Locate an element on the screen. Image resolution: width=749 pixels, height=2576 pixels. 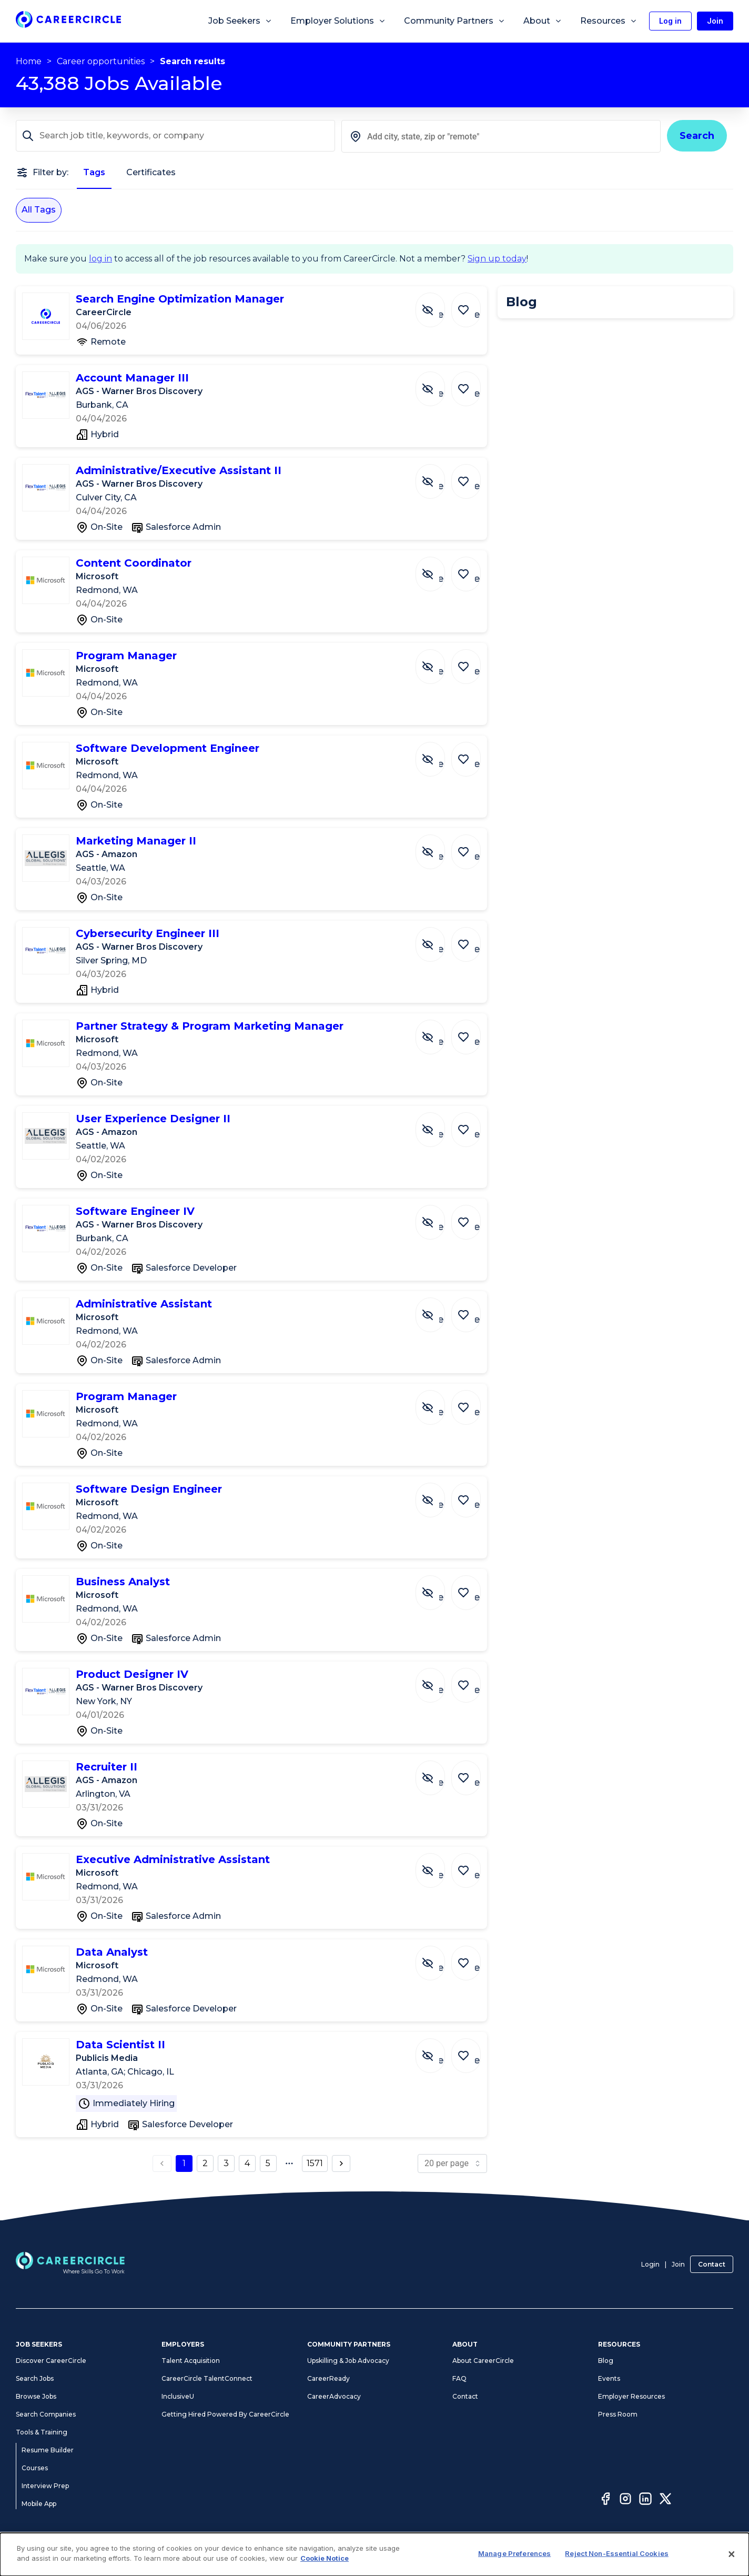
[Hide Job Partner Strategy & Program Marketing Manager] is located at coordinates (438, 1032).